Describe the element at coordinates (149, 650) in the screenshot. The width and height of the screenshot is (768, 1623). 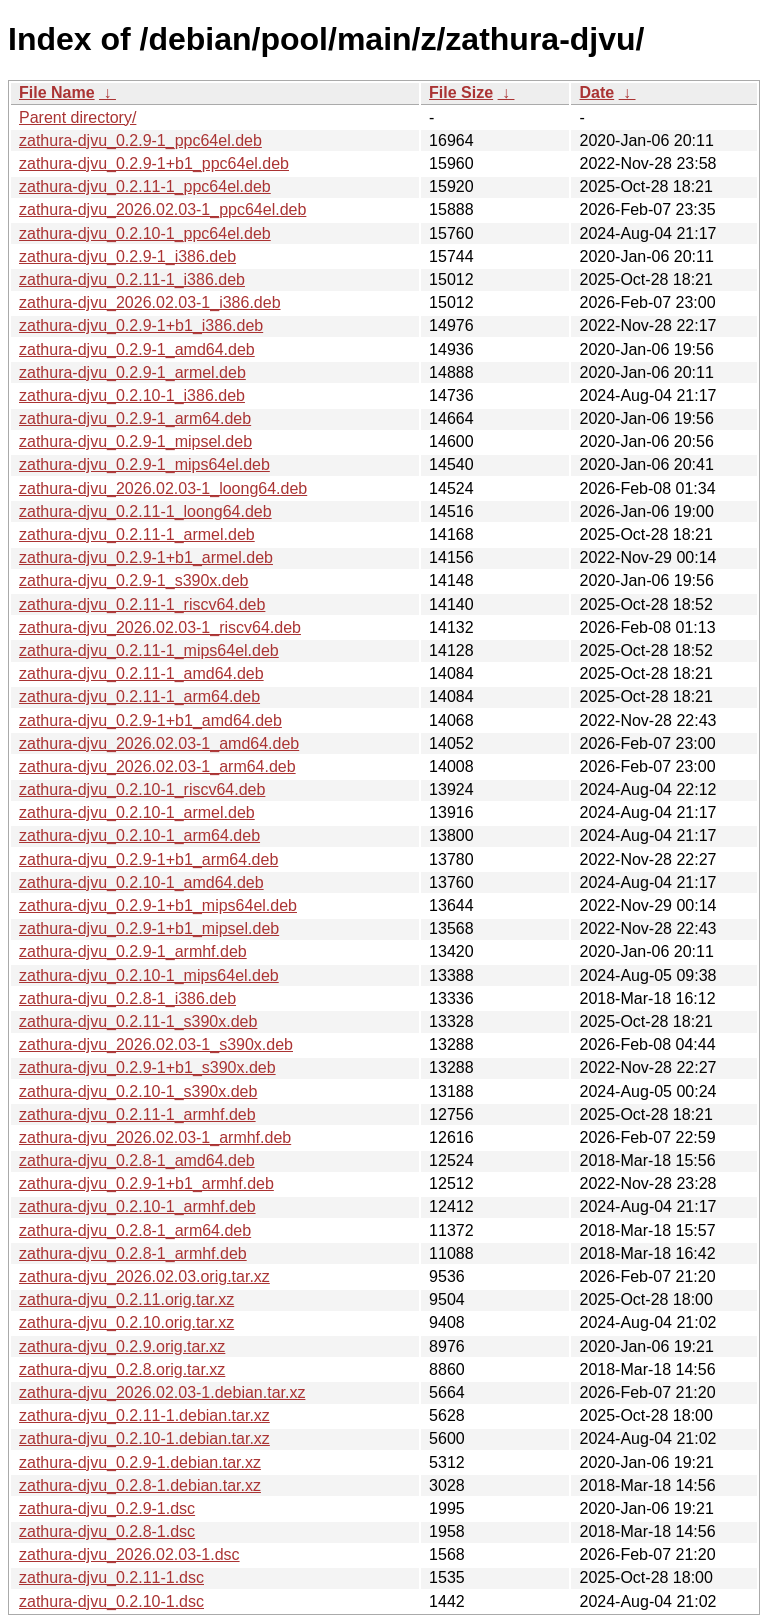
I see `zathura-djvu_0.2.11-1_mips64el.deb` at that location.